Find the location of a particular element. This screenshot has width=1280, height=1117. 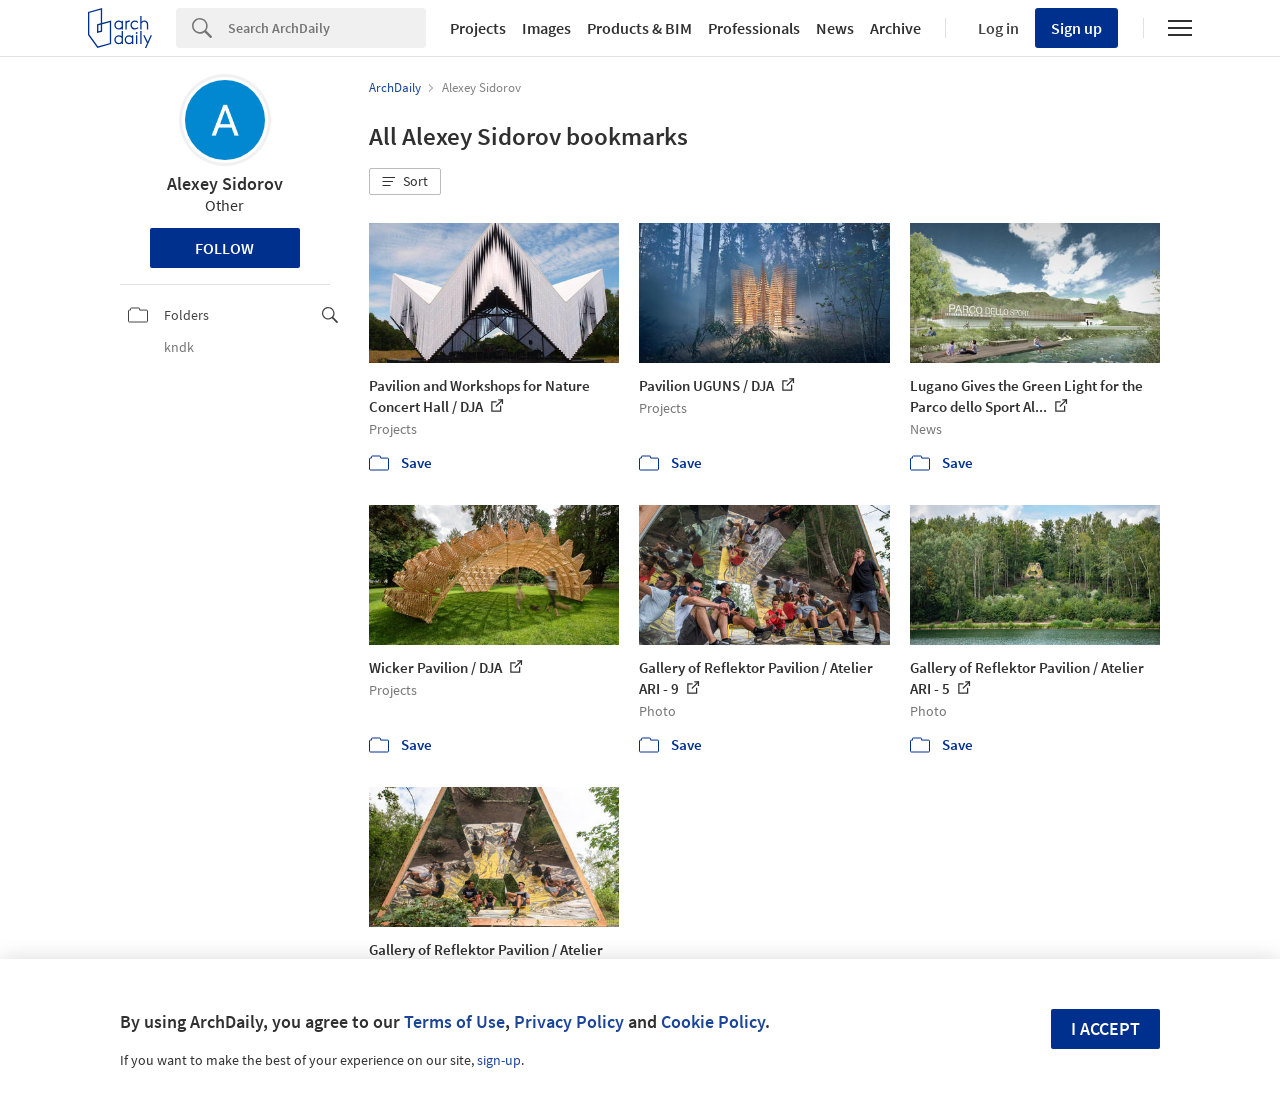

Follow is located at coordinates (224, 248).